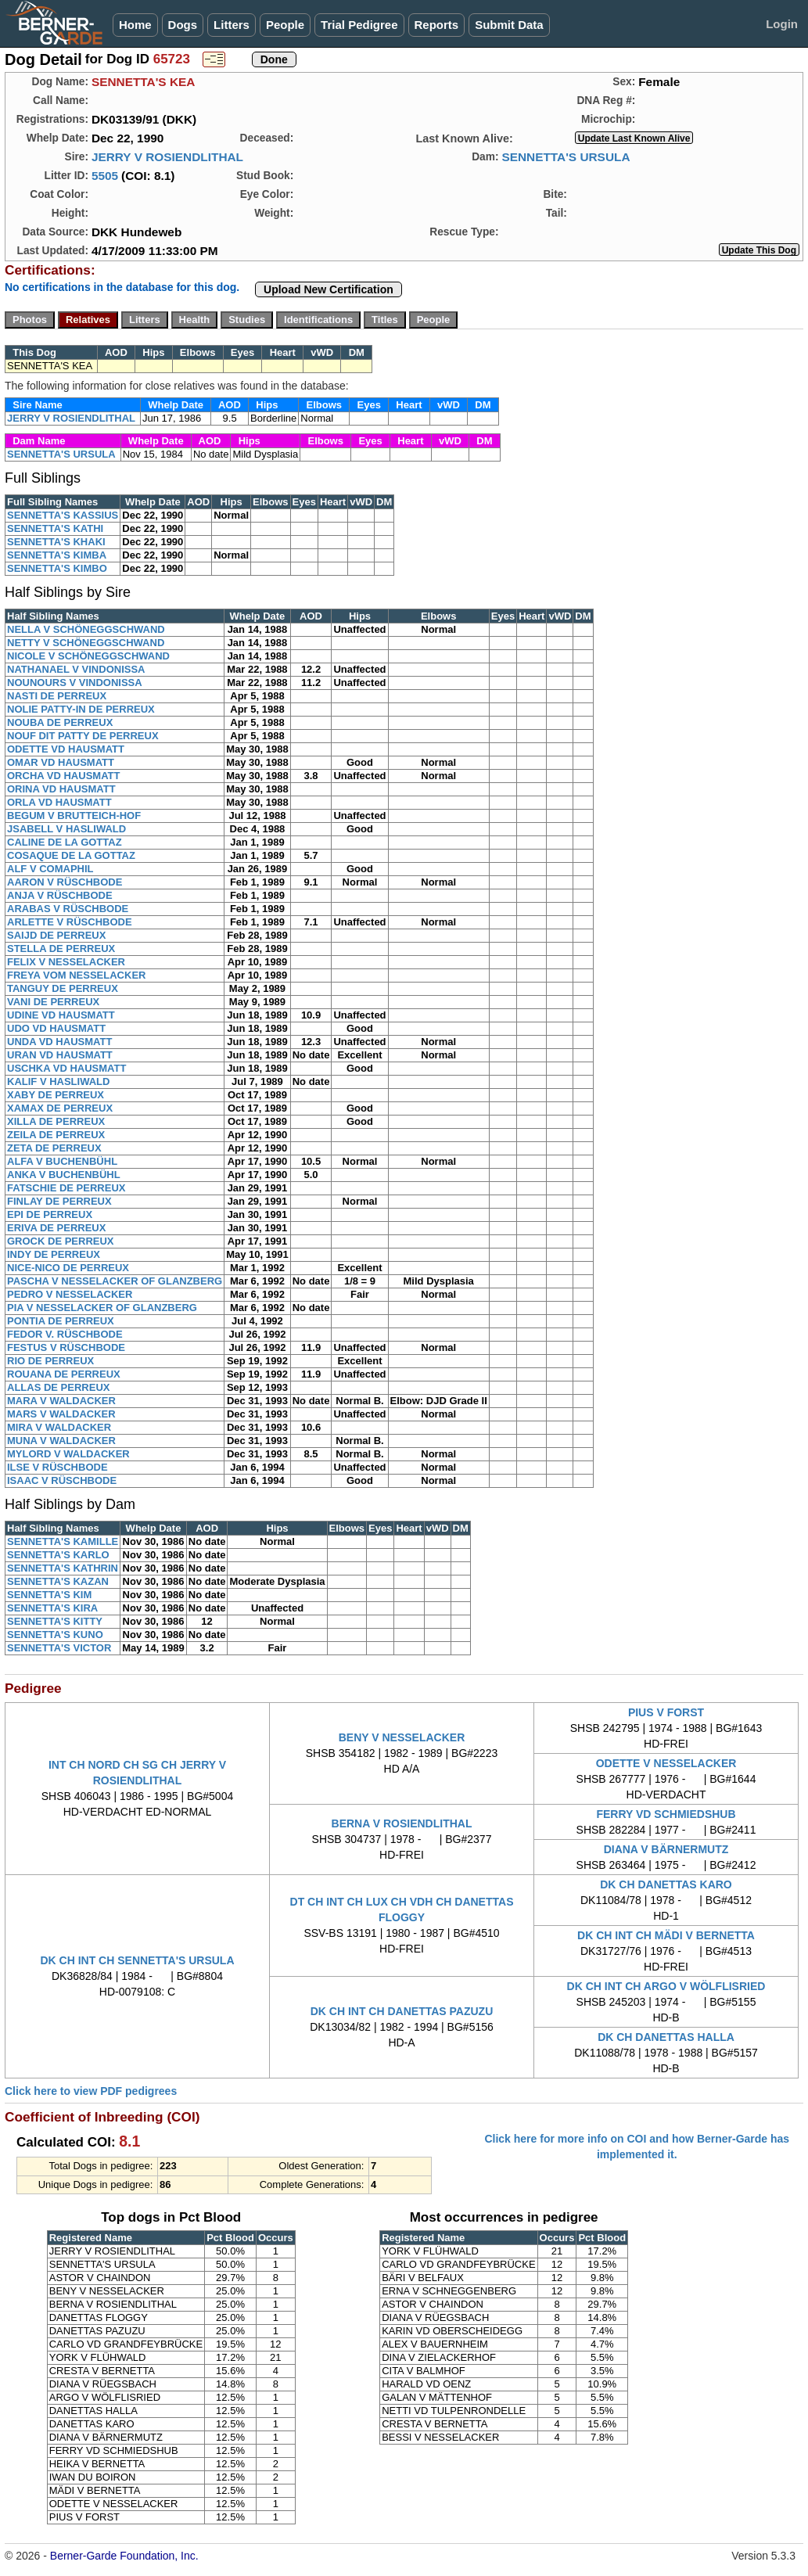  What do you see at coordinates (71, 855) in the screenshot?
I see `COSAQUE DE LA GOTTAZ` at bounding box center [71, 855].